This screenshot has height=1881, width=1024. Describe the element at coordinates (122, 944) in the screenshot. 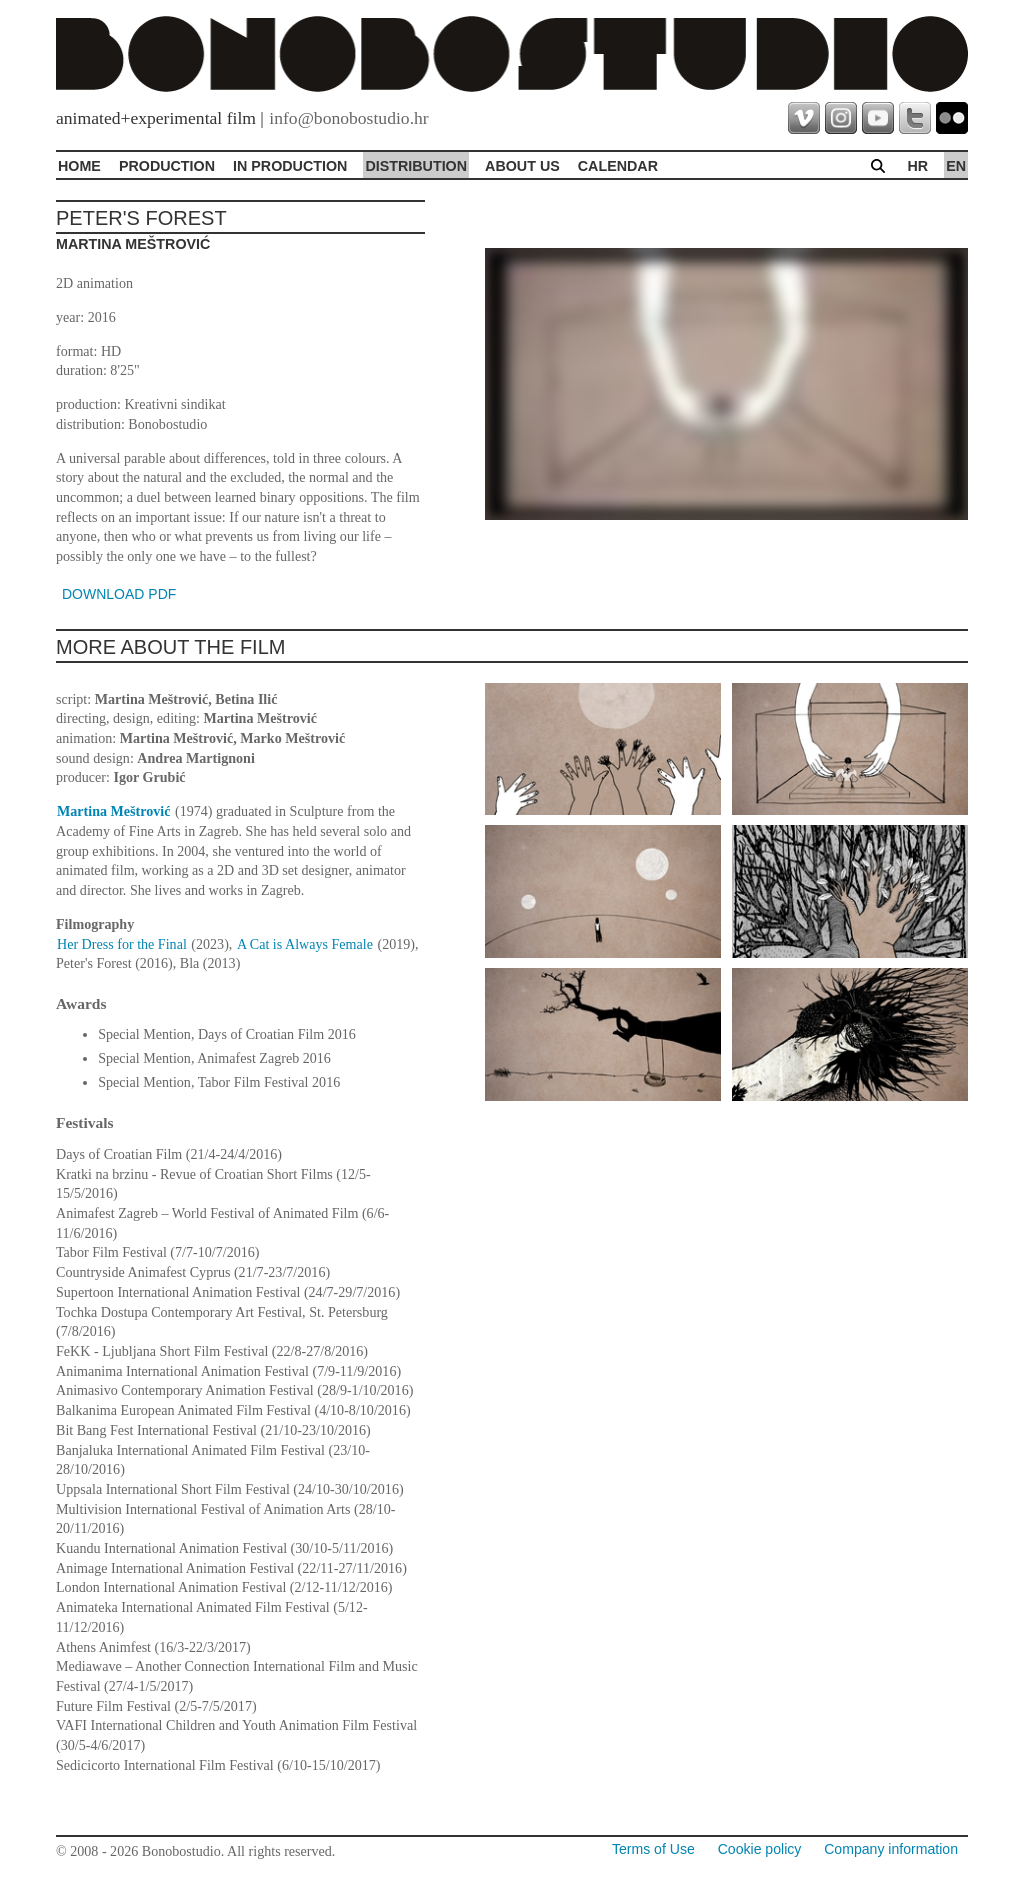

I see `Her Dress for the Final` at that location.